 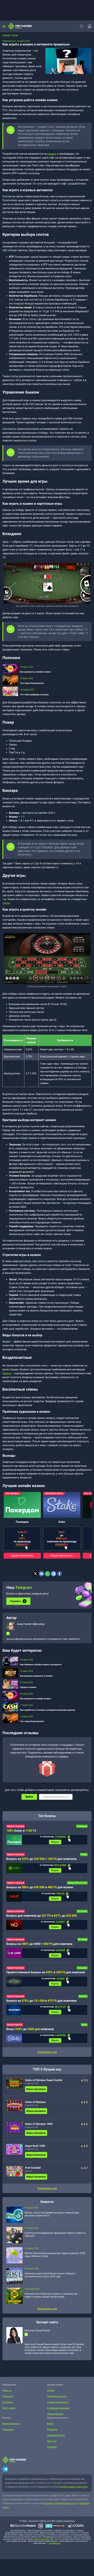 What do you see at coordinates (41, 2003) in the screenshot?
I see `Бонусы на до и для новичков` at bounding box center [41, 2003].